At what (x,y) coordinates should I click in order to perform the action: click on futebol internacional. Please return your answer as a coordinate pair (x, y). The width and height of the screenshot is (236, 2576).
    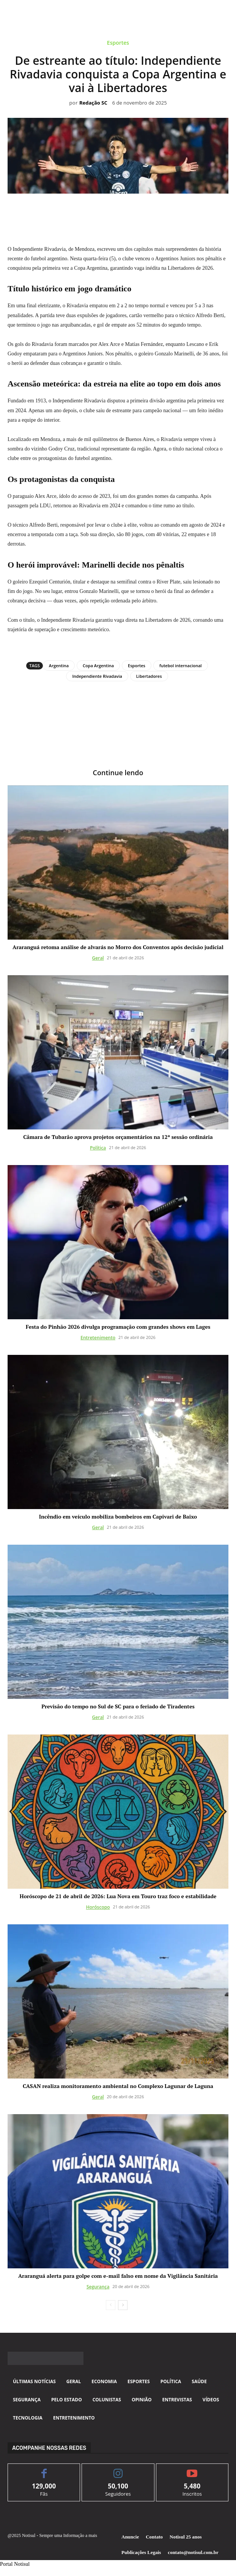
    Looking at the image, I should click on (180, 665).